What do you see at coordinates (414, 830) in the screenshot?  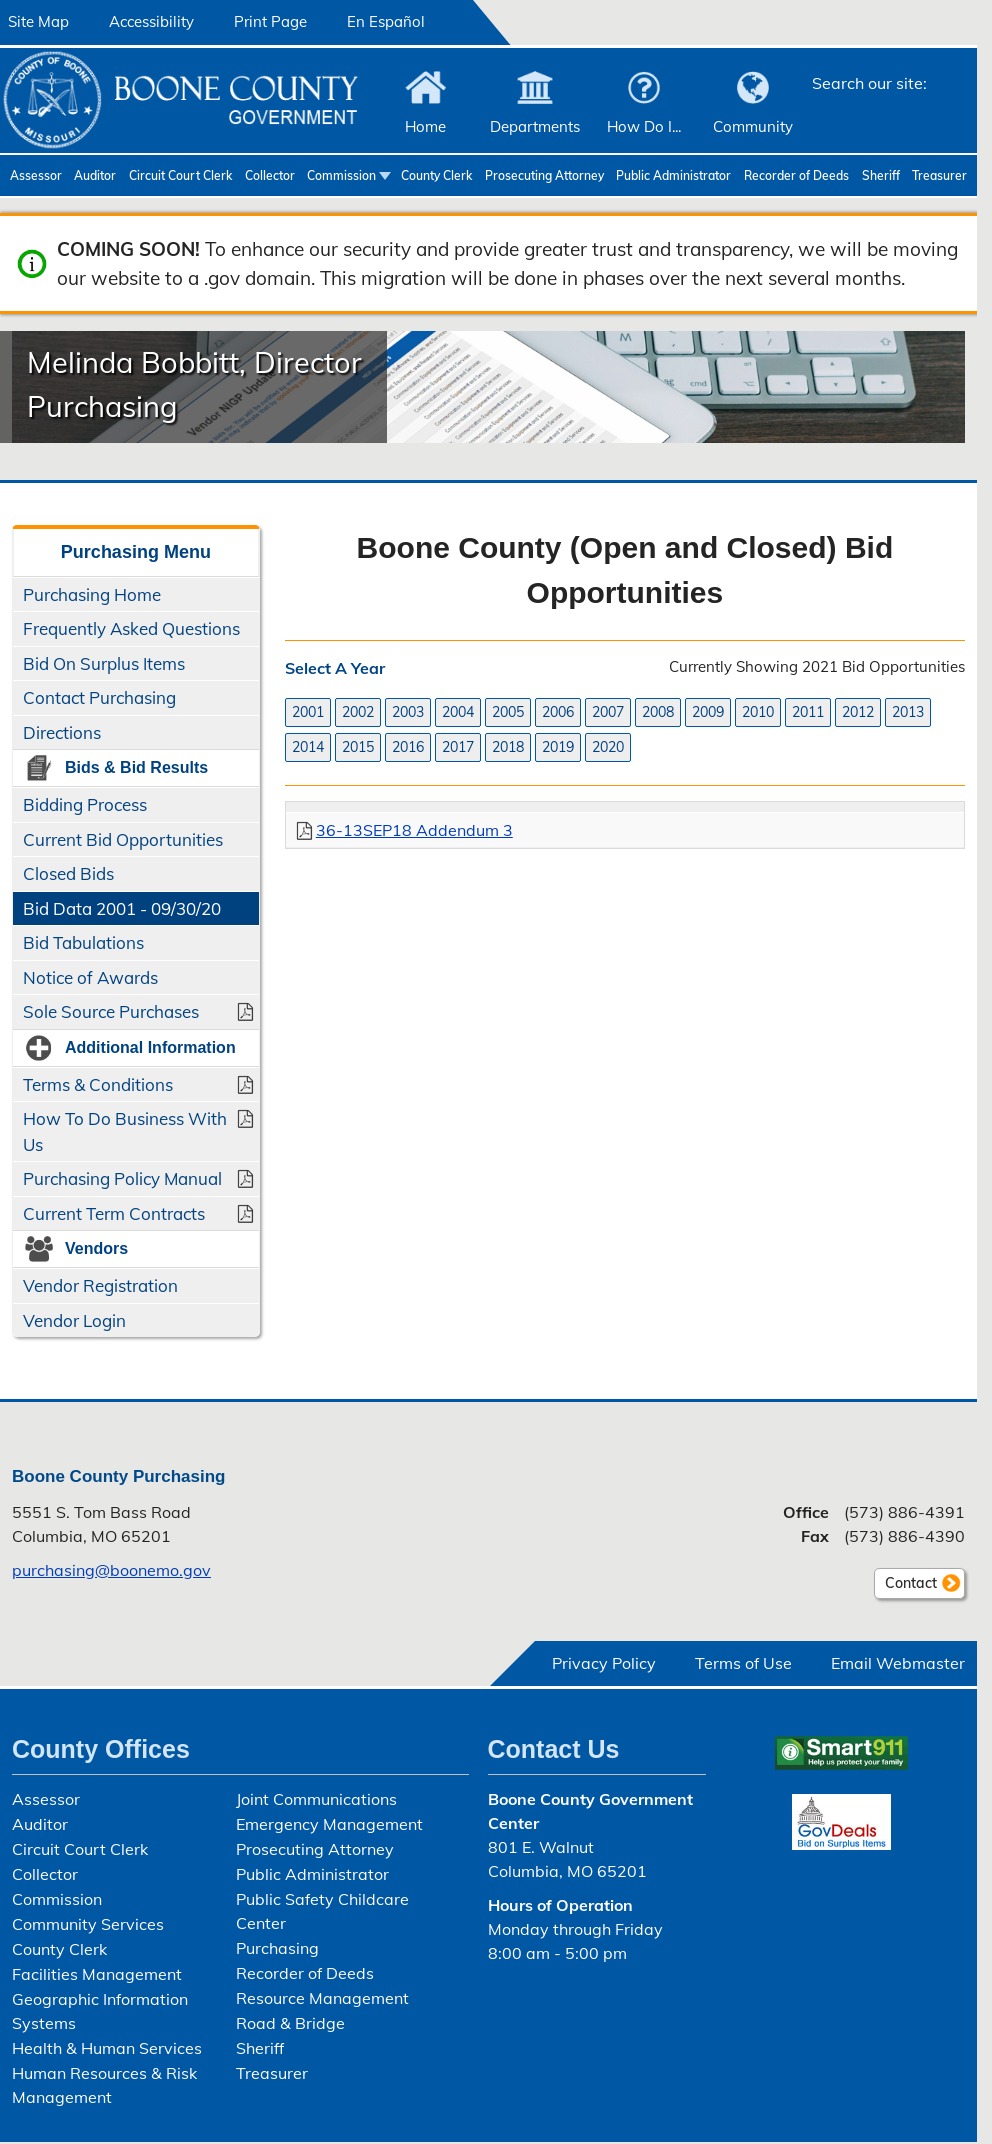 I see `36-13SEP18 Addendum 3` at bounding box center [414, 830].